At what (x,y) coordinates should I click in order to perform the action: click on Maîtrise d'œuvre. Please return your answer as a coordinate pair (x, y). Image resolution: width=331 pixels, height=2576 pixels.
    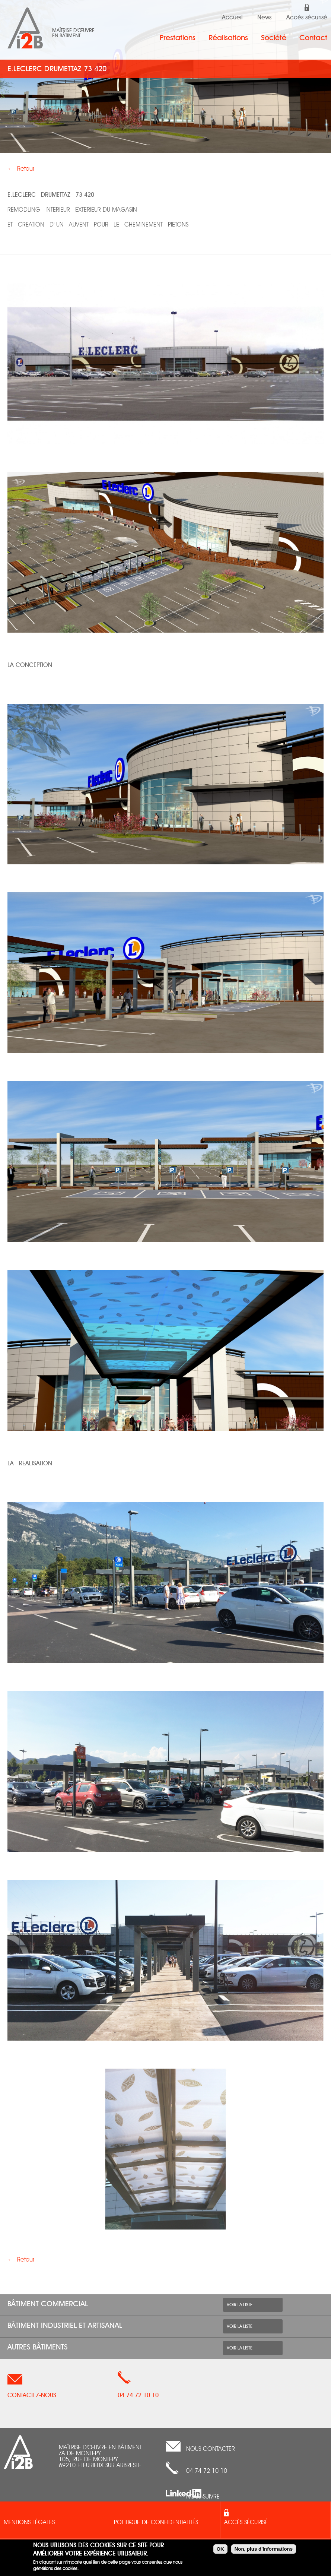
    Looking at the image, I should click on (73, 30).